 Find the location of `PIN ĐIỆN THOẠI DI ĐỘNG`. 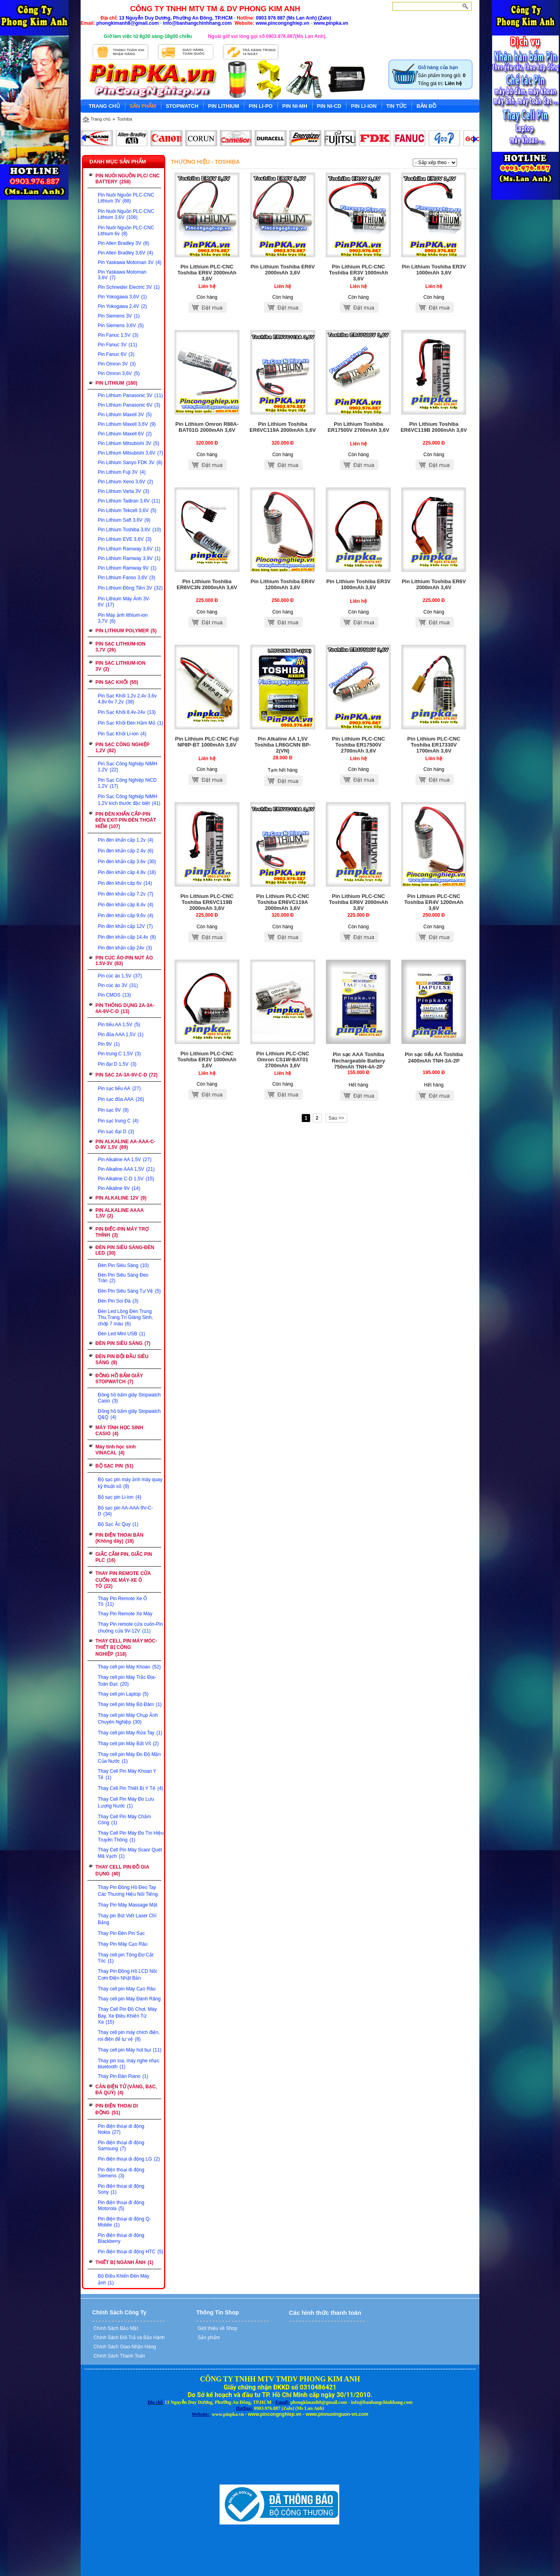

PIN ĐIỆN THOẠI DI ĐỘNG is located at coordinates (116, 2109).